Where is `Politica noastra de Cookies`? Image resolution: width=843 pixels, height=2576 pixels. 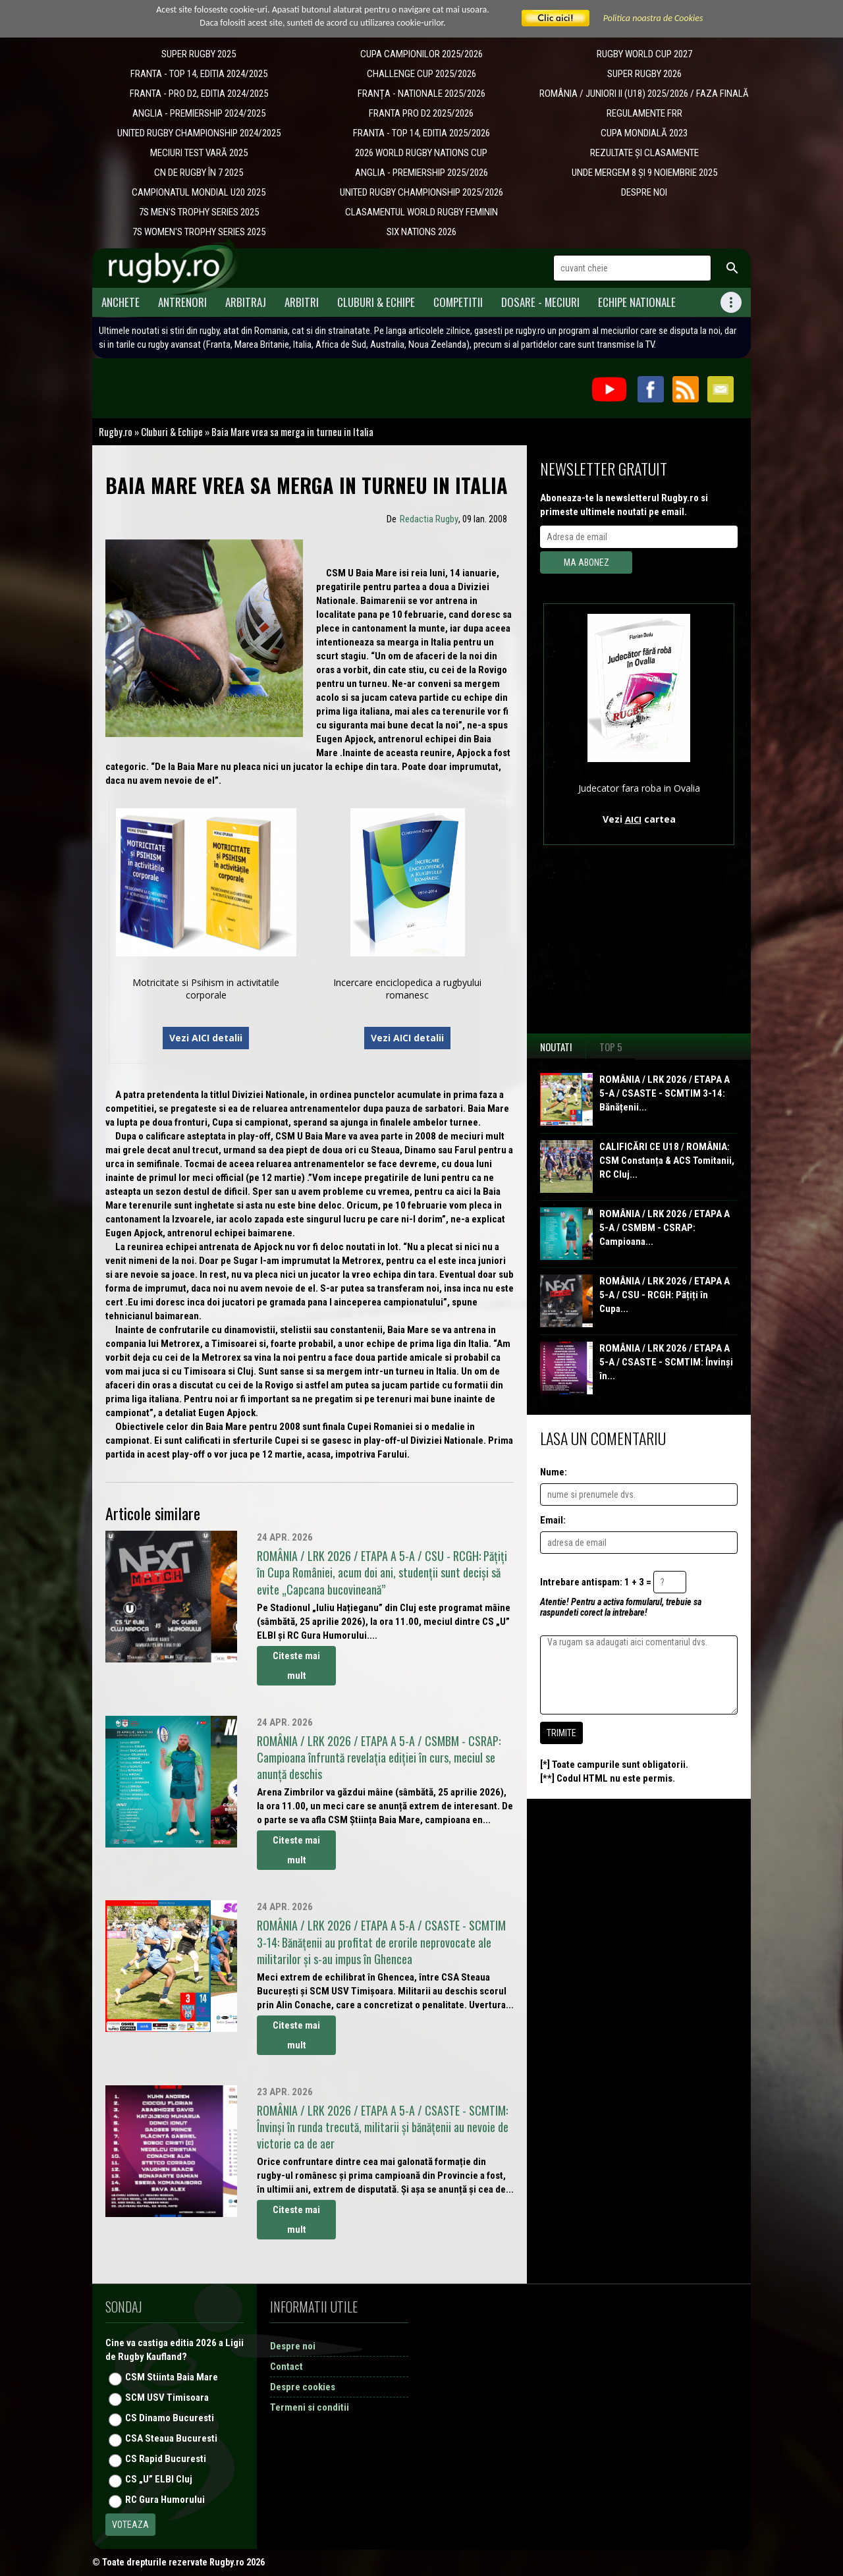
Politica noastra de Cookies is located at coordinates (653, 18).